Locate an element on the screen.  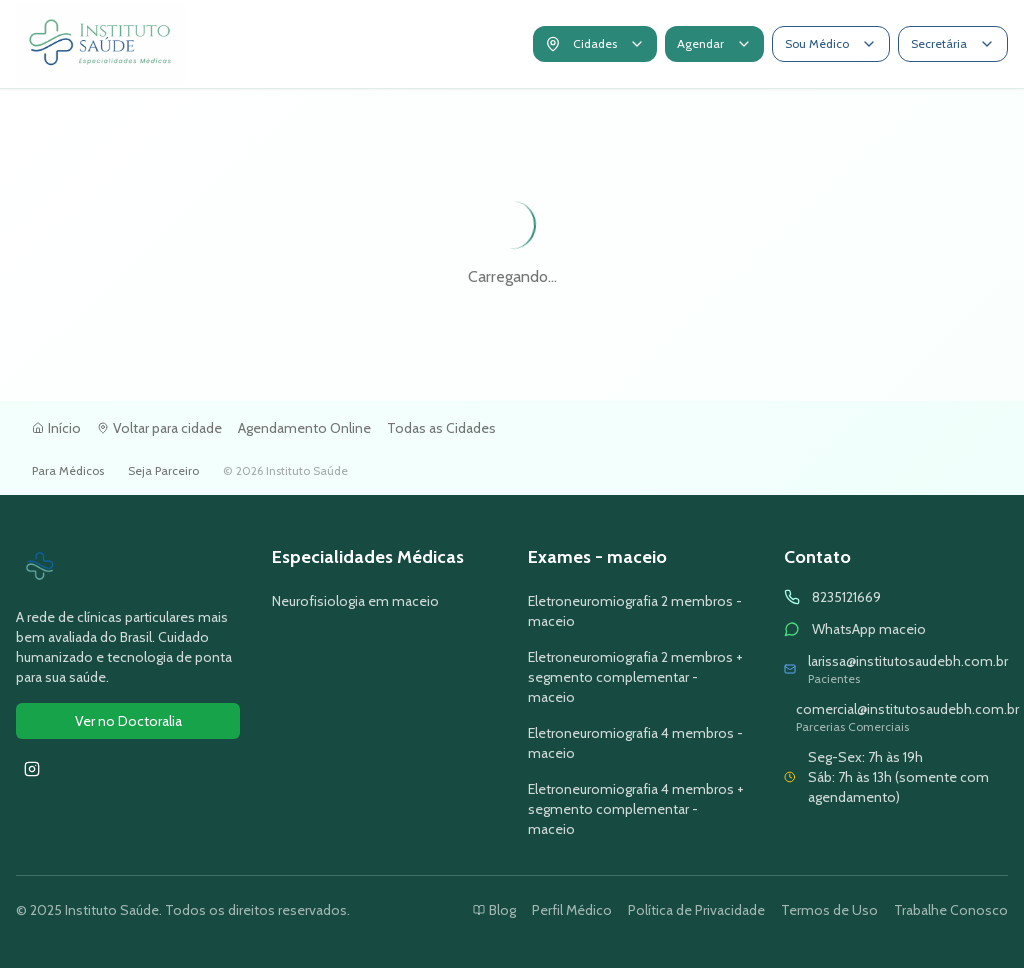
Eletroneuromiografia 4 membros + segmento complementar - maceio is located at coordinates (636, 809).